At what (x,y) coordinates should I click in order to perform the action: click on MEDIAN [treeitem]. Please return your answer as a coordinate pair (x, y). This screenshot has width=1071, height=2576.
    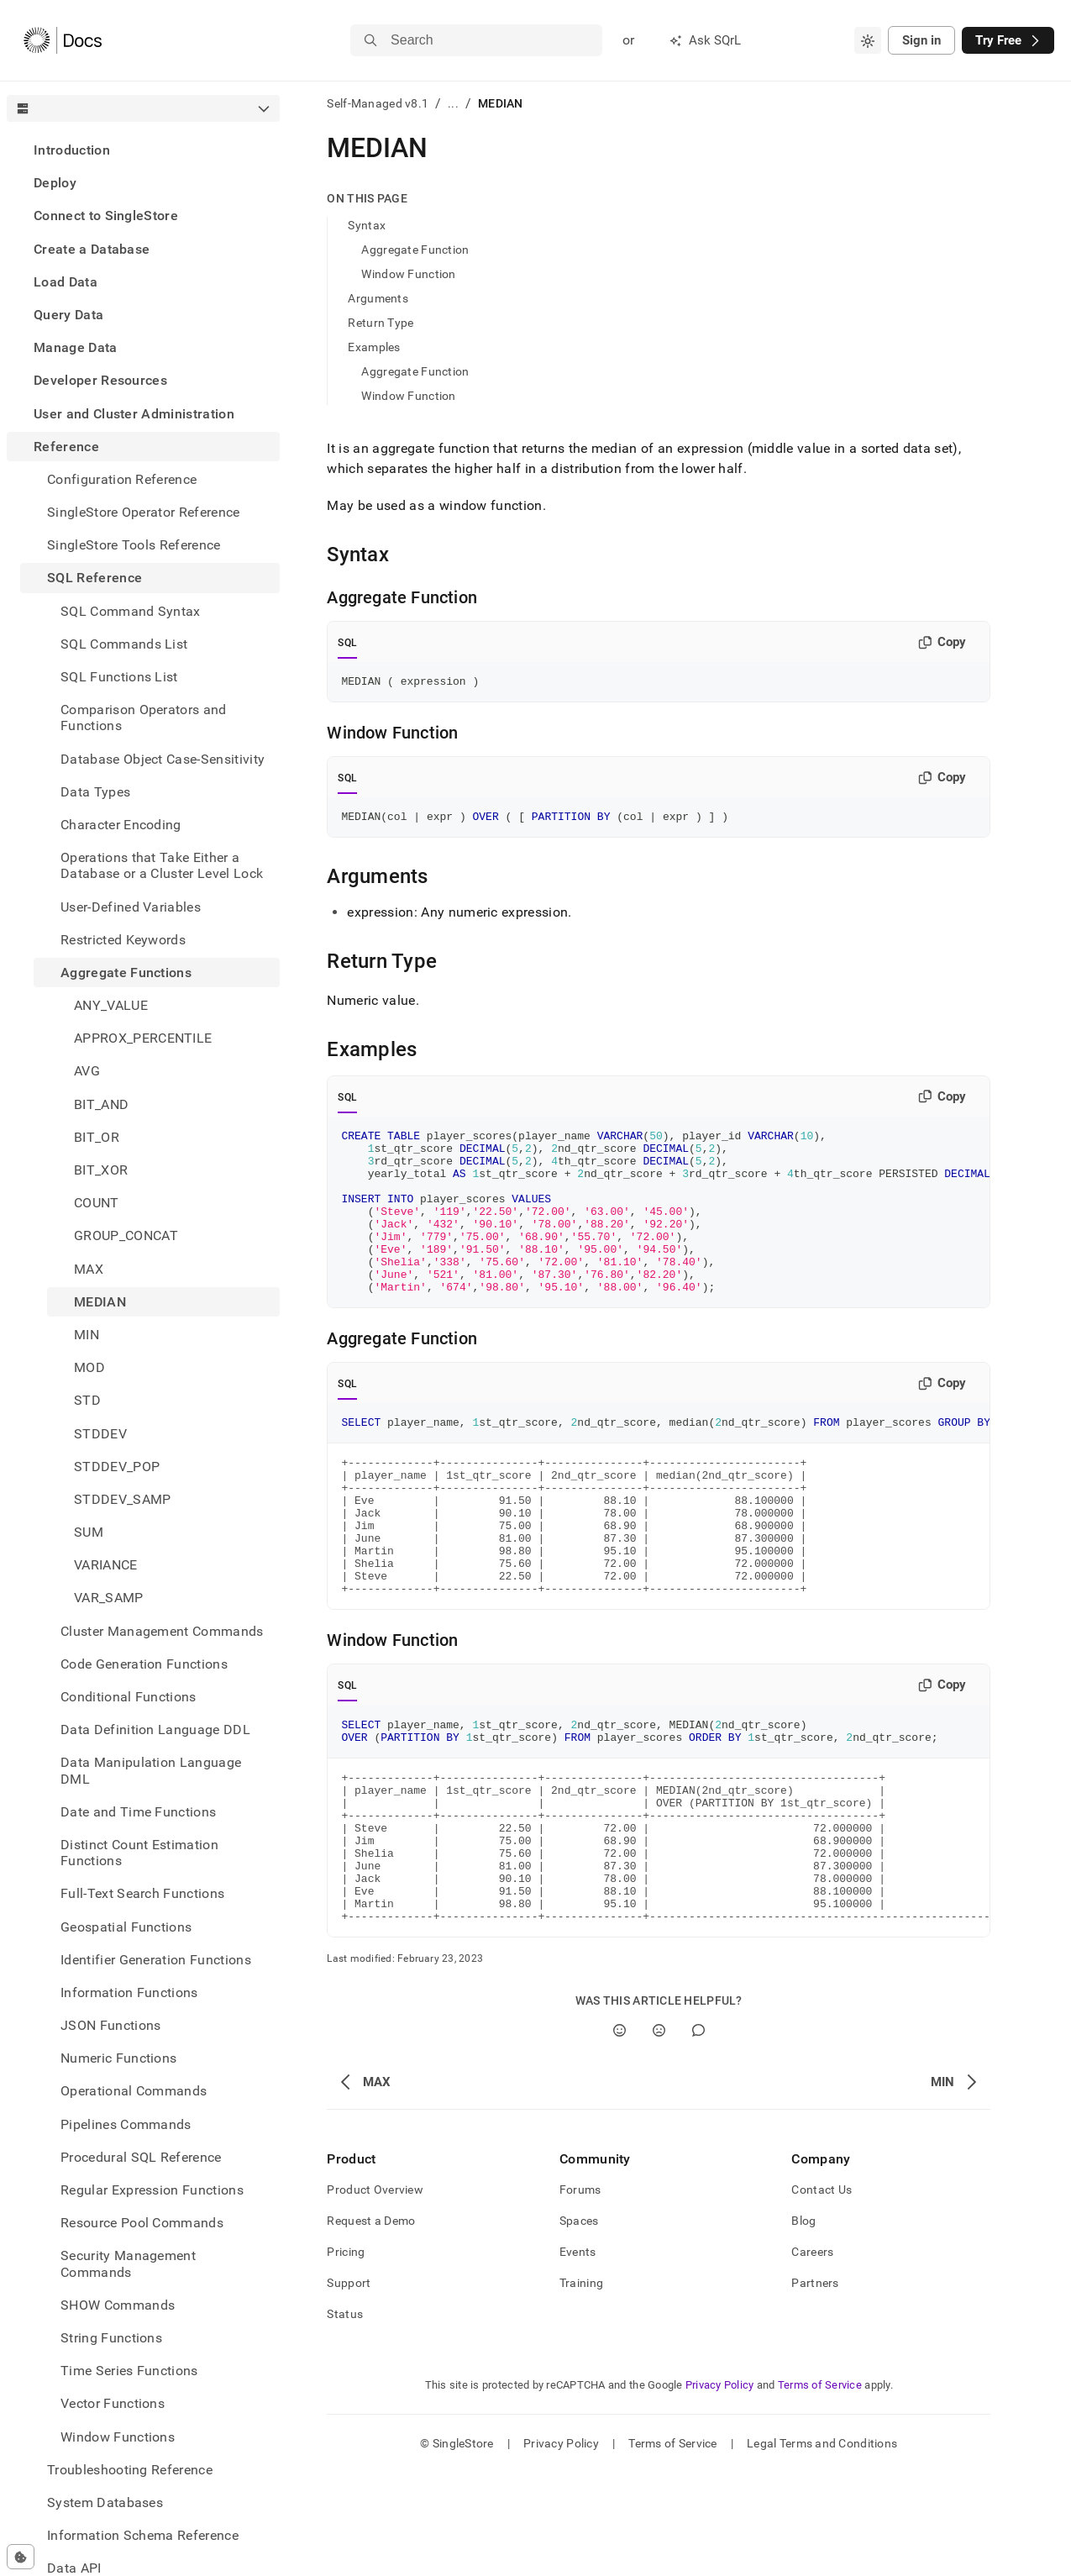
    Looking at the image, I should click on (100, 1302).